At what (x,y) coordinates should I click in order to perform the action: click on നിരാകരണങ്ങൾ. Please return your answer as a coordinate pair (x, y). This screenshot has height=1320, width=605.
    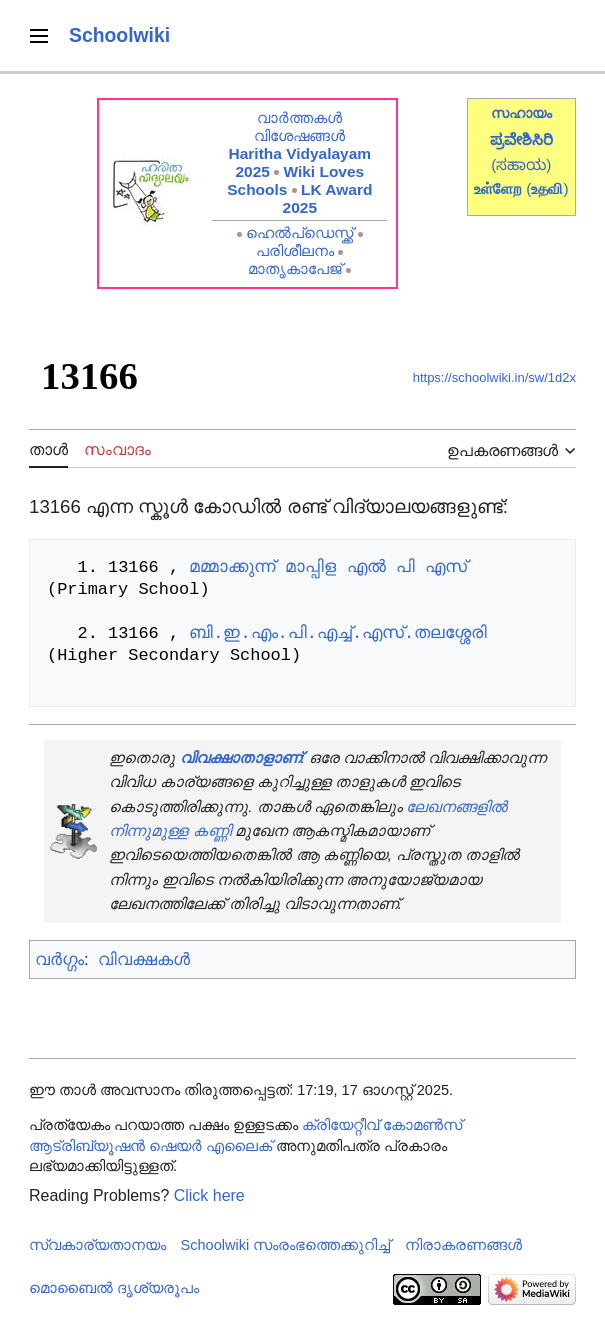
    Looking at the image, I should click on (463, 1245).